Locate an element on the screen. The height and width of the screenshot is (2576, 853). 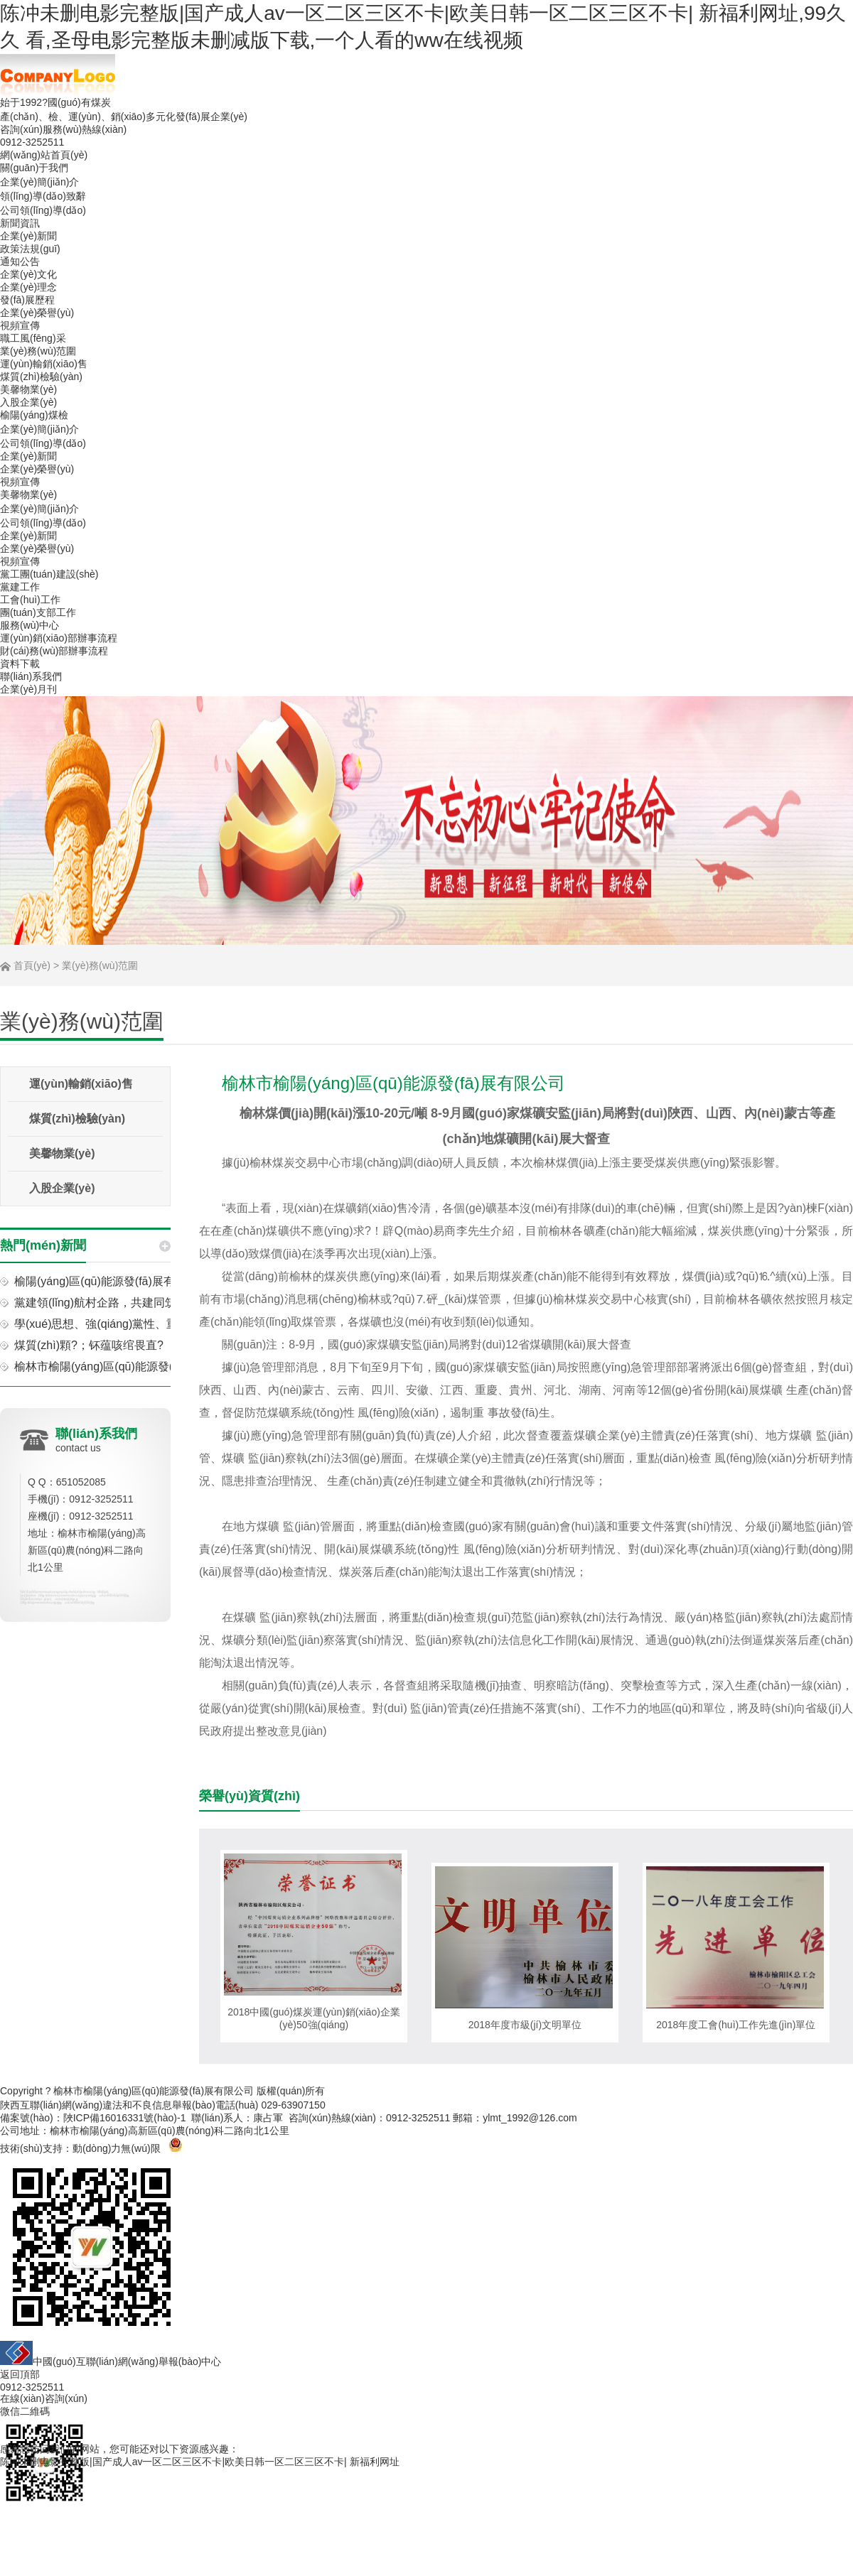
煤質(zhì)檢驗(yàn) is located at coordinates (41, 376).